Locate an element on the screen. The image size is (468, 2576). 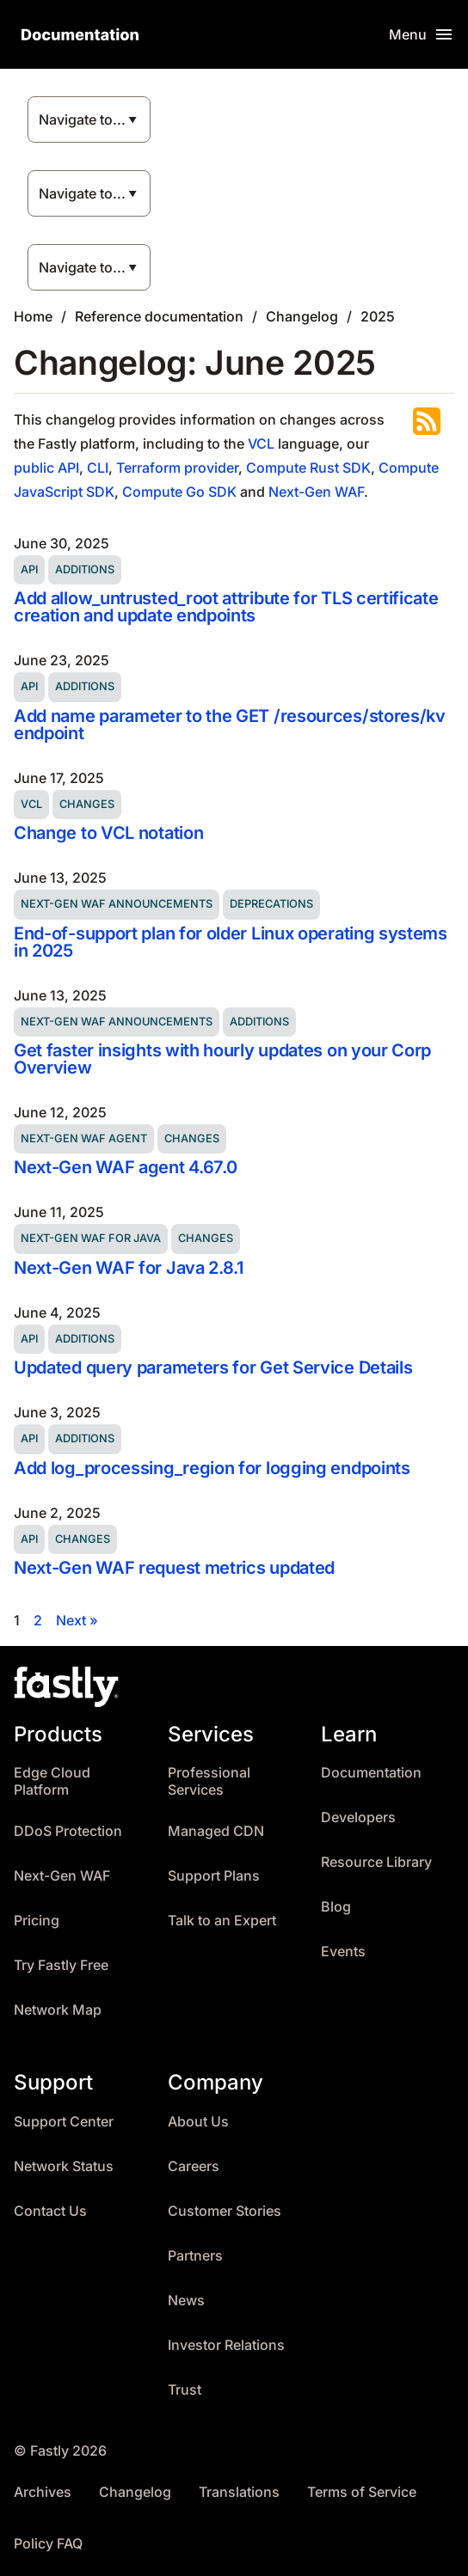
Terms of Service is located at coordinates (361, 2492).